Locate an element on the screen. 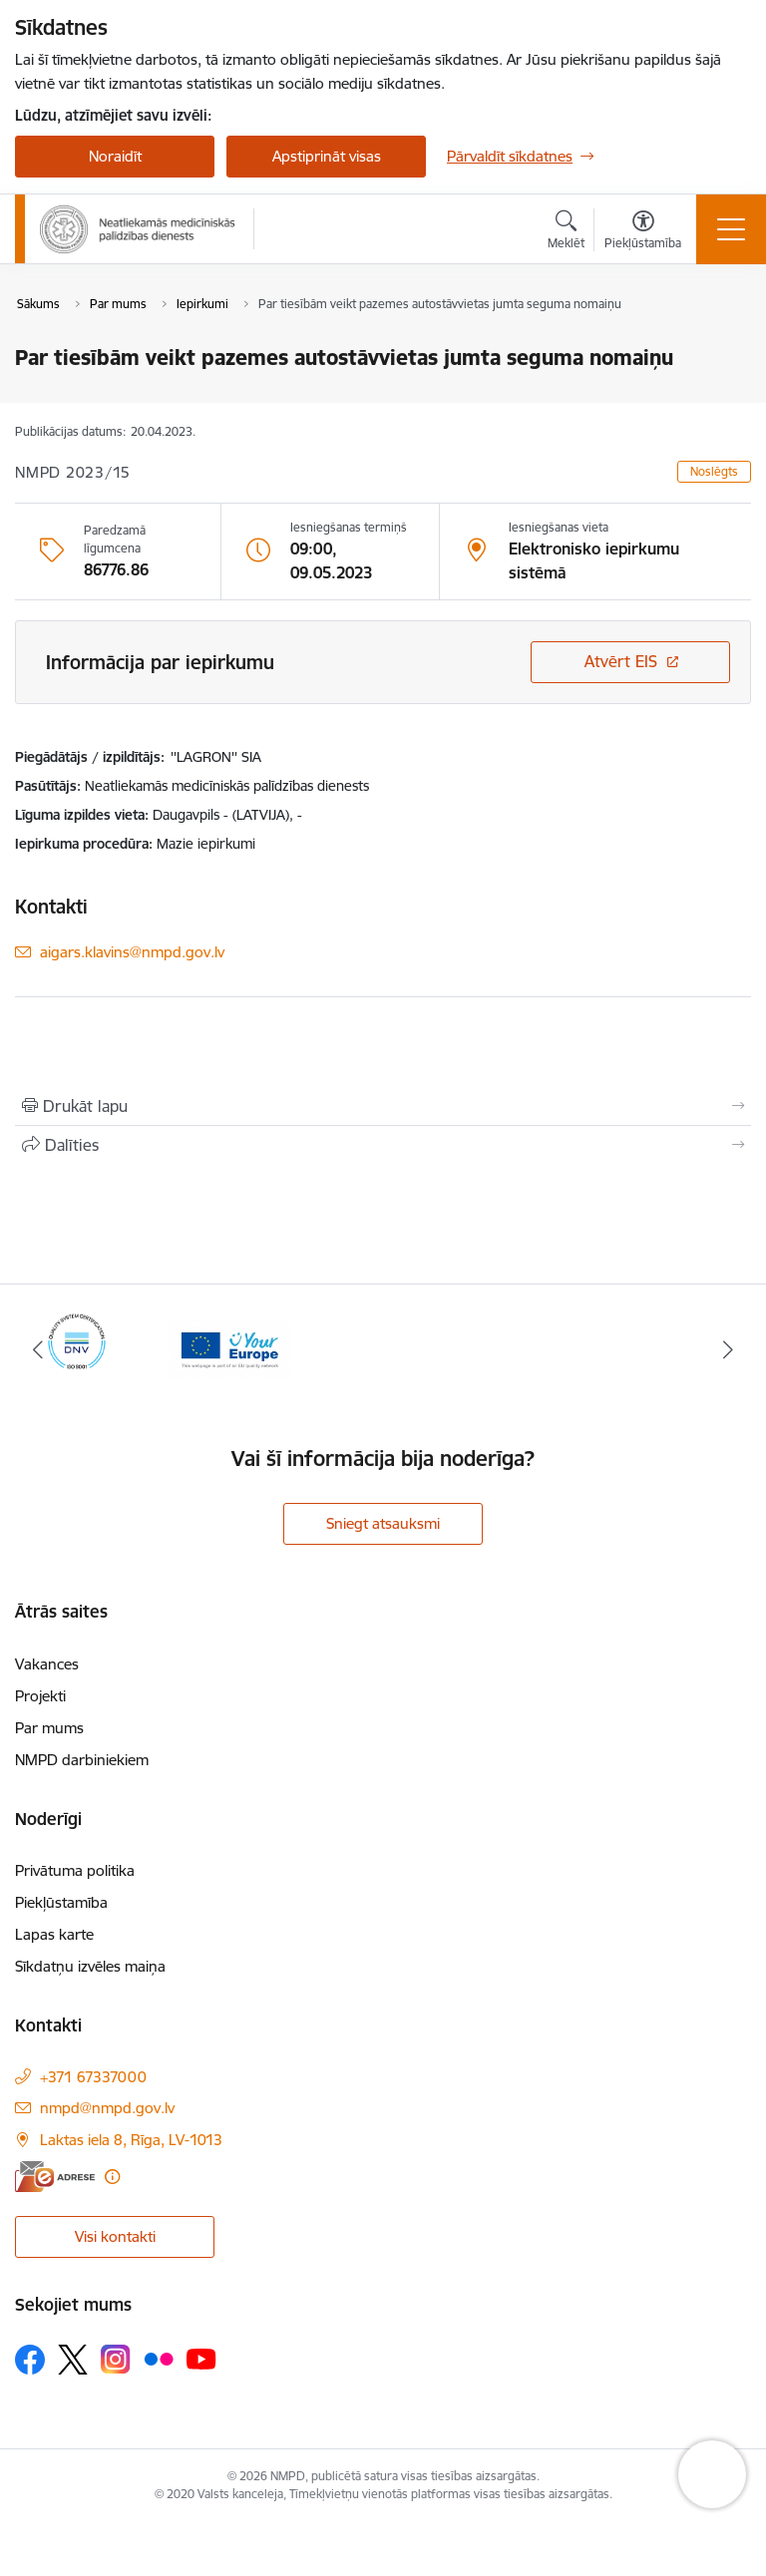  [Banneris 2 no 2: Your Europe] is located at coordinates (230, 1347).